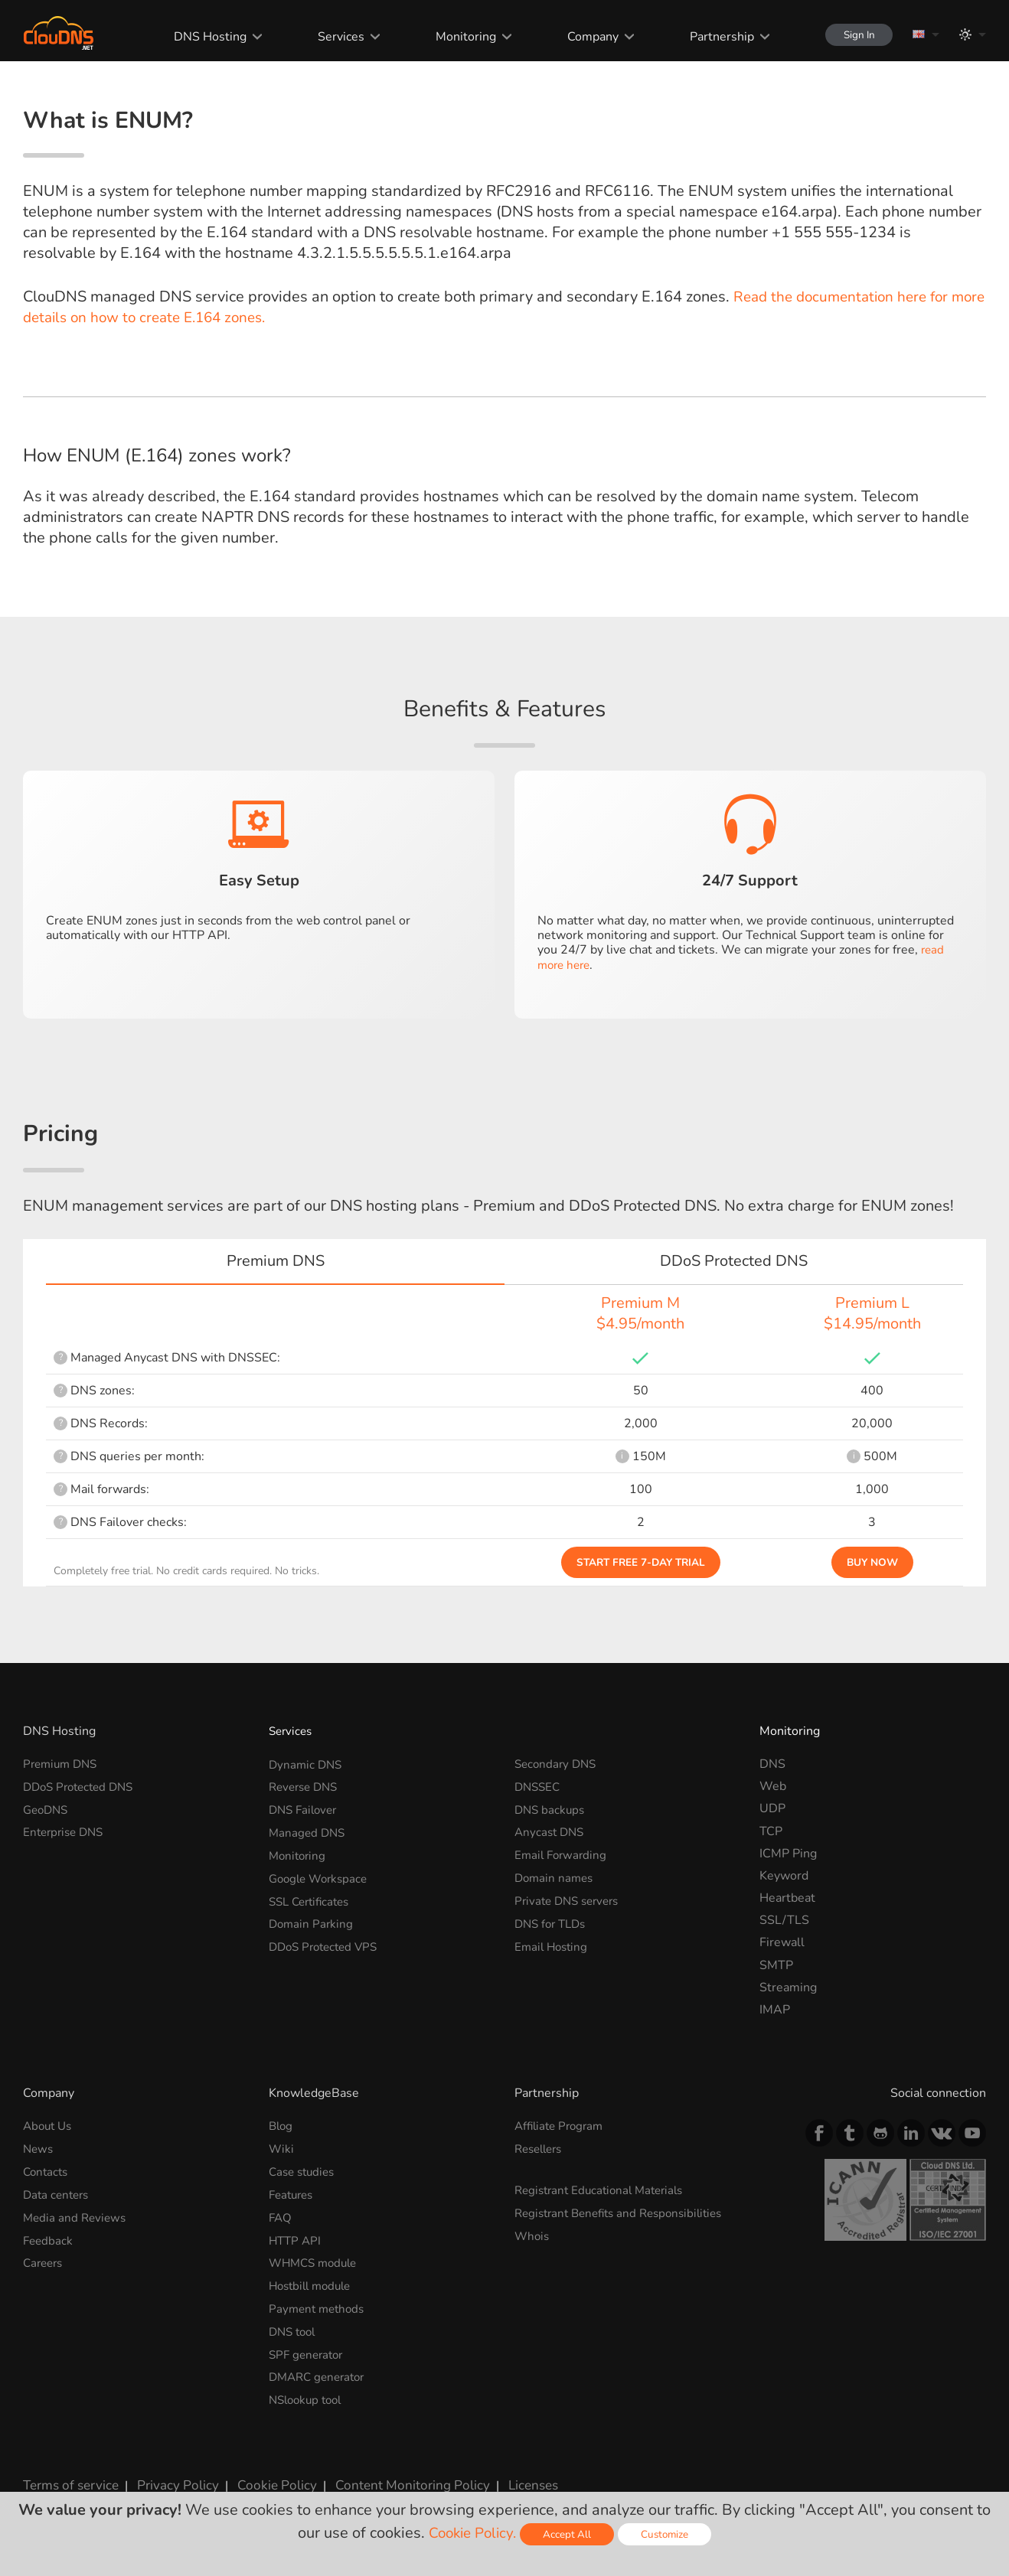 The image size is (1009, 2576). I want to click on DNS Failover, so click(305, 1808).